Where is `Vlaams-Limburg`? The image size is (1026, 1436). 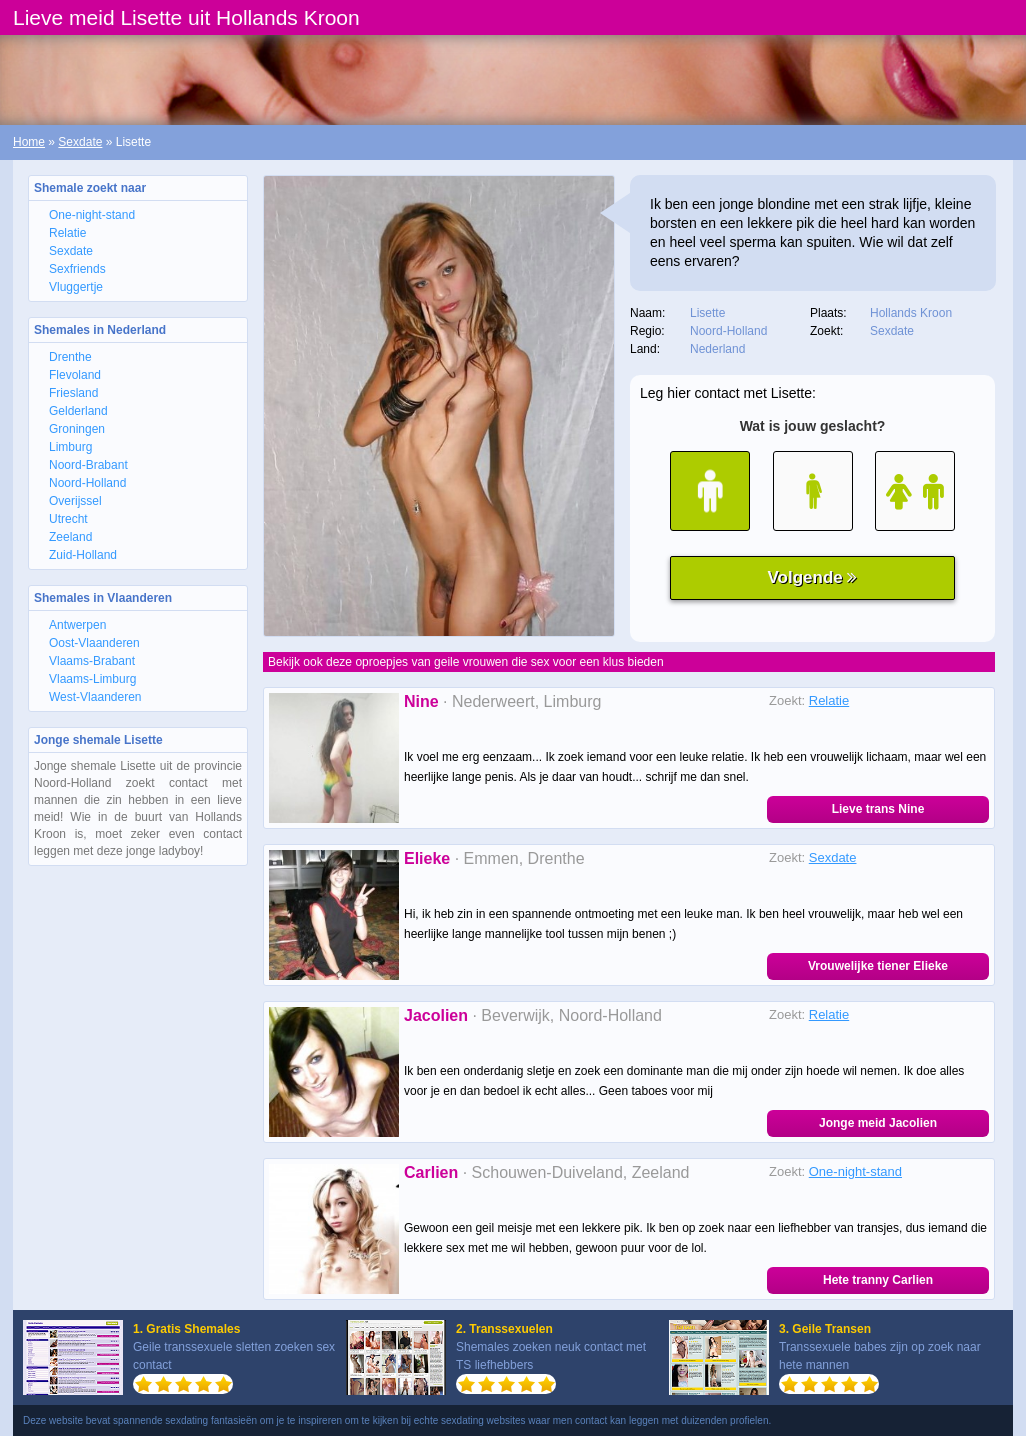 Vlaams-Limburg is located at coordinates (92, 679).